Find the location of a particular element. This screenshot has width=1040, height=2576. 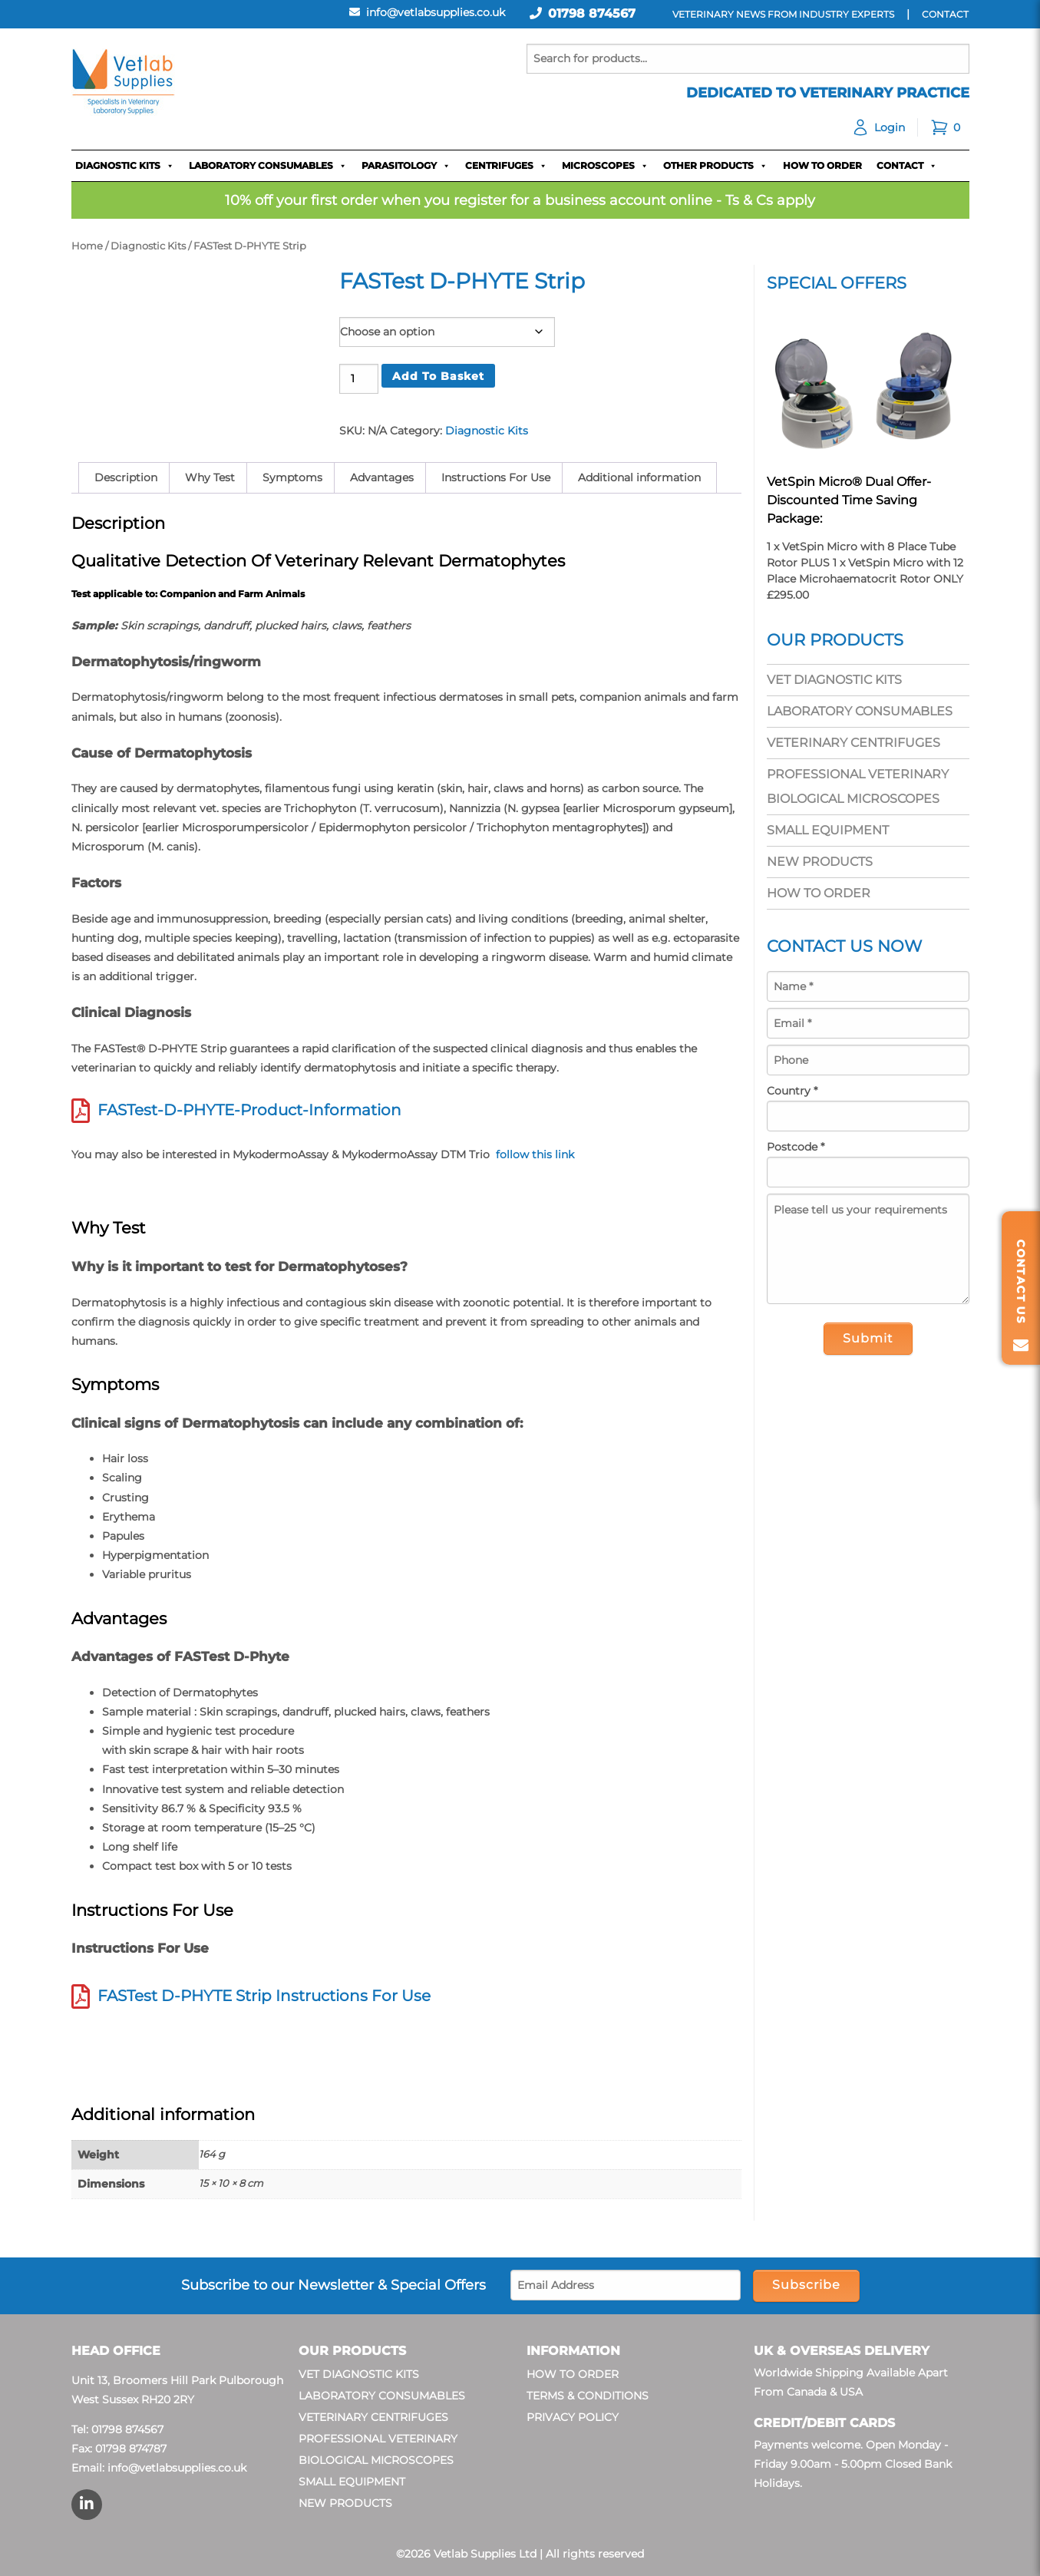

FASTest-D-PHYTE-Product-Information is located at coordinates (249, 1110).